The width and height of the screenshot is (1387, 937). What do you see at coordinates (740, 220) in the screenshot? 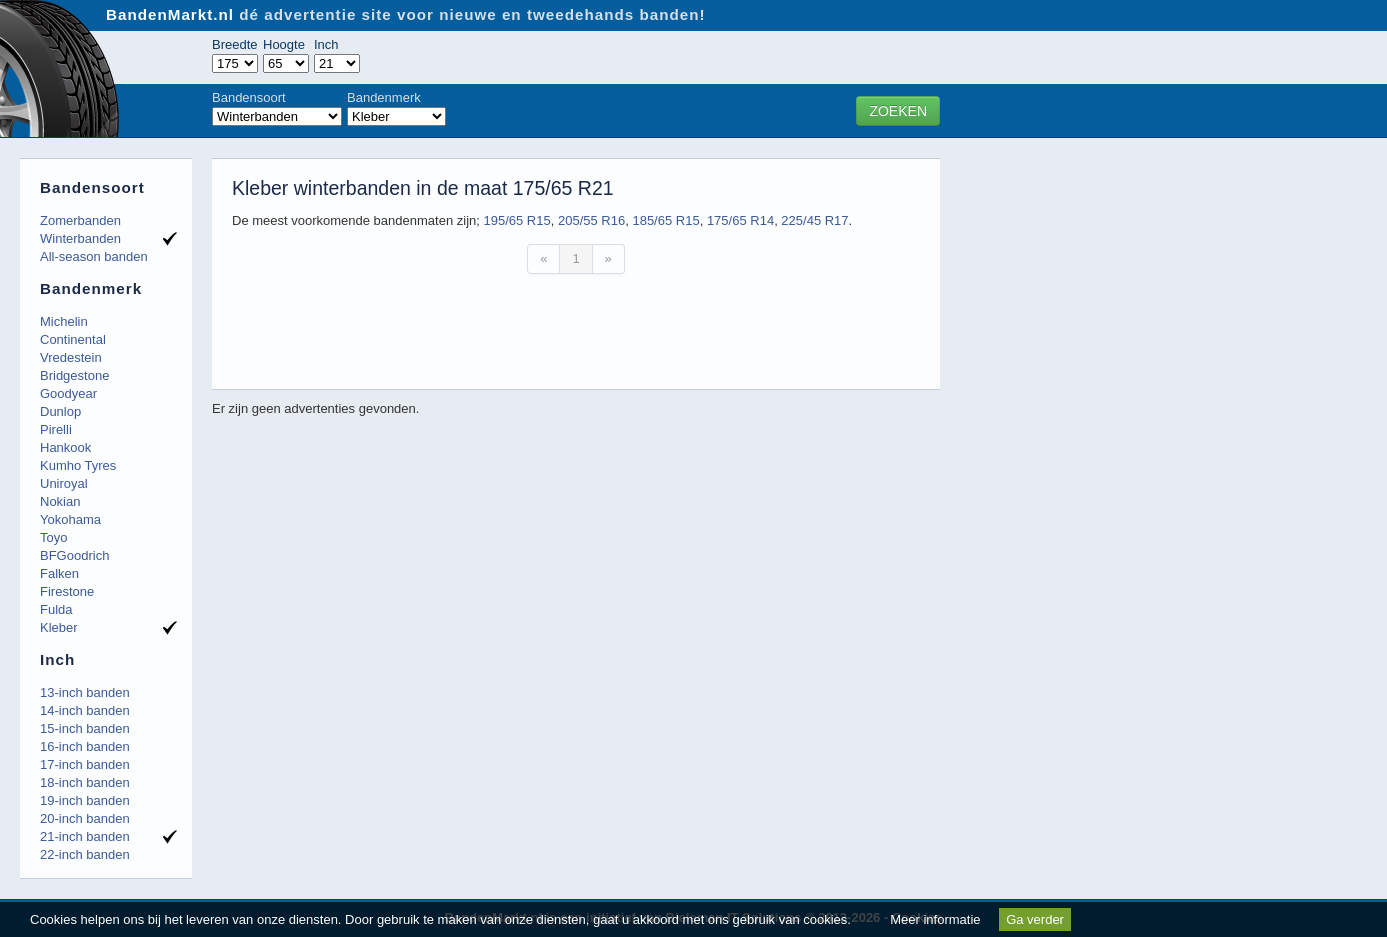
I see `175/65 R14` at bounding box center [740, 220].